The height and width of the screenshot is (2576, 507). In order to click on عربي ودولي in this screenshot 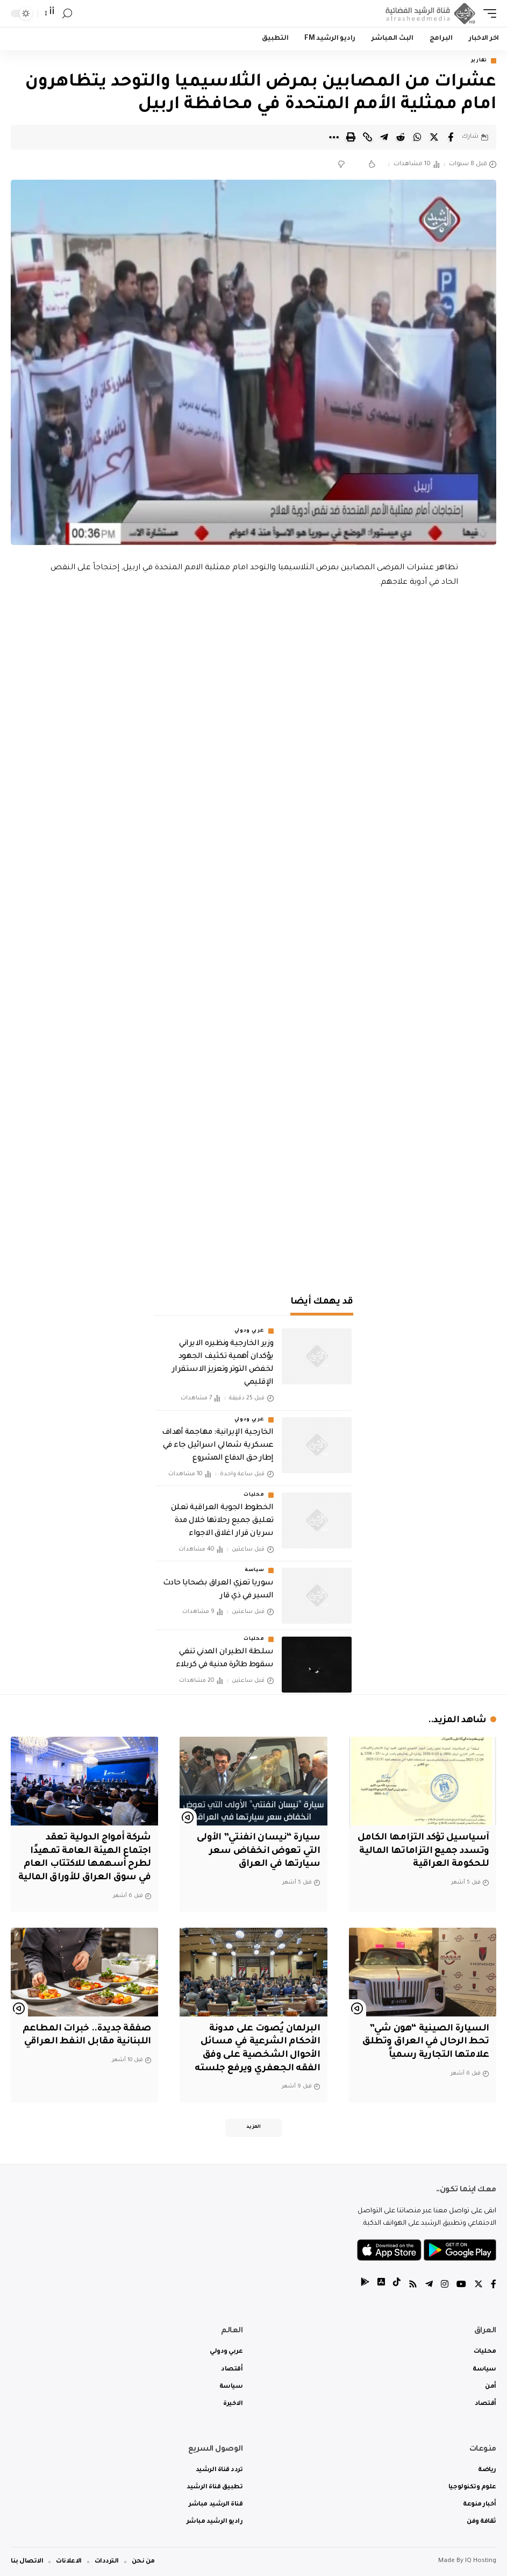, I will do `click(249, 1331)`.